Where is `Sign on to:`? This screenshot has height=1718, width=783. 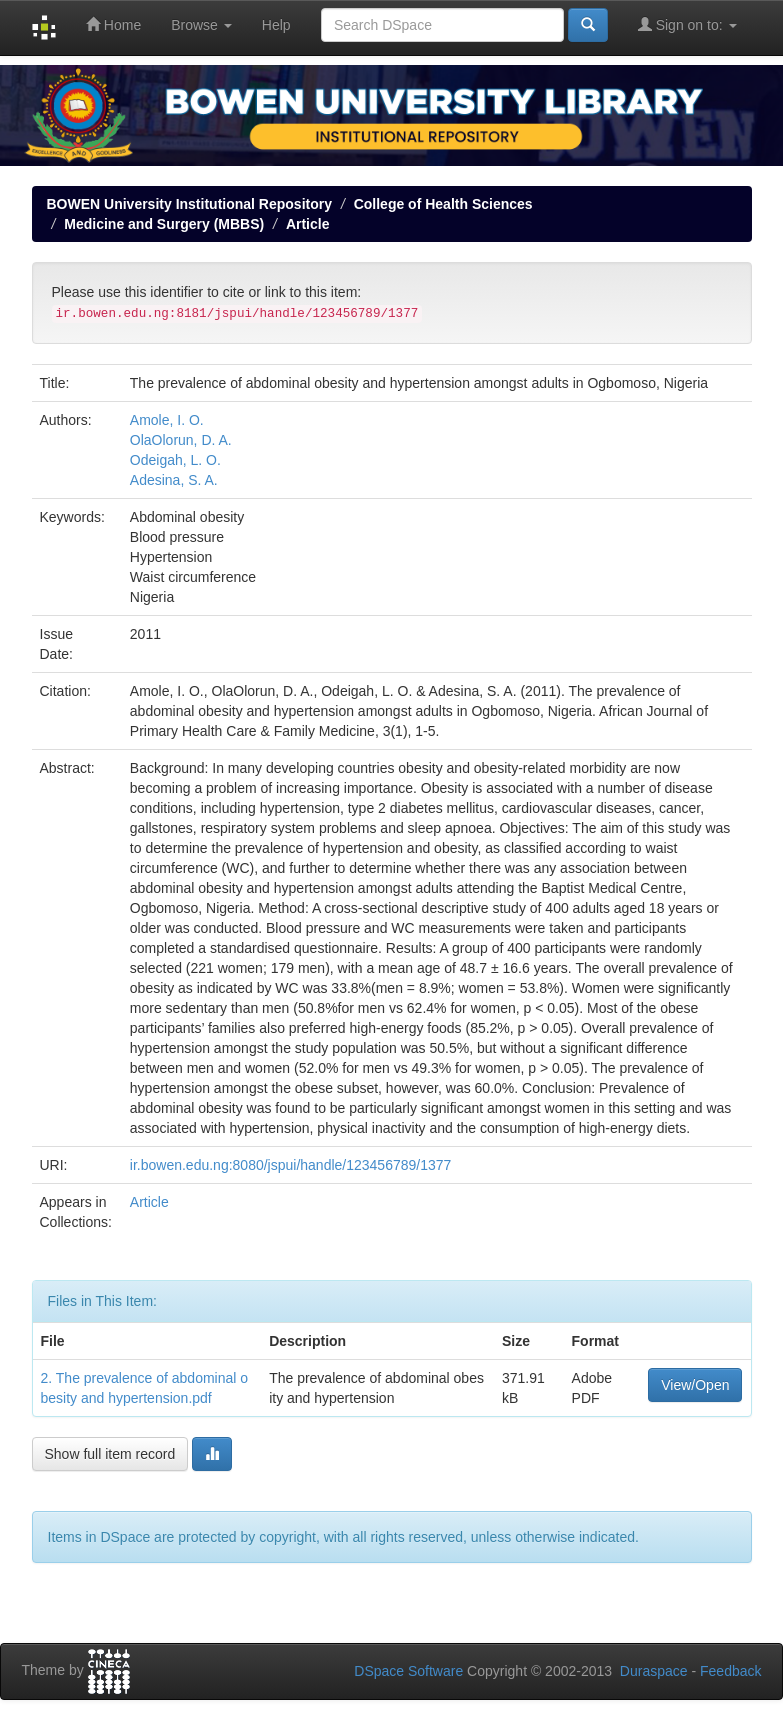
Sign on to: is located at coordinates (687, 24).